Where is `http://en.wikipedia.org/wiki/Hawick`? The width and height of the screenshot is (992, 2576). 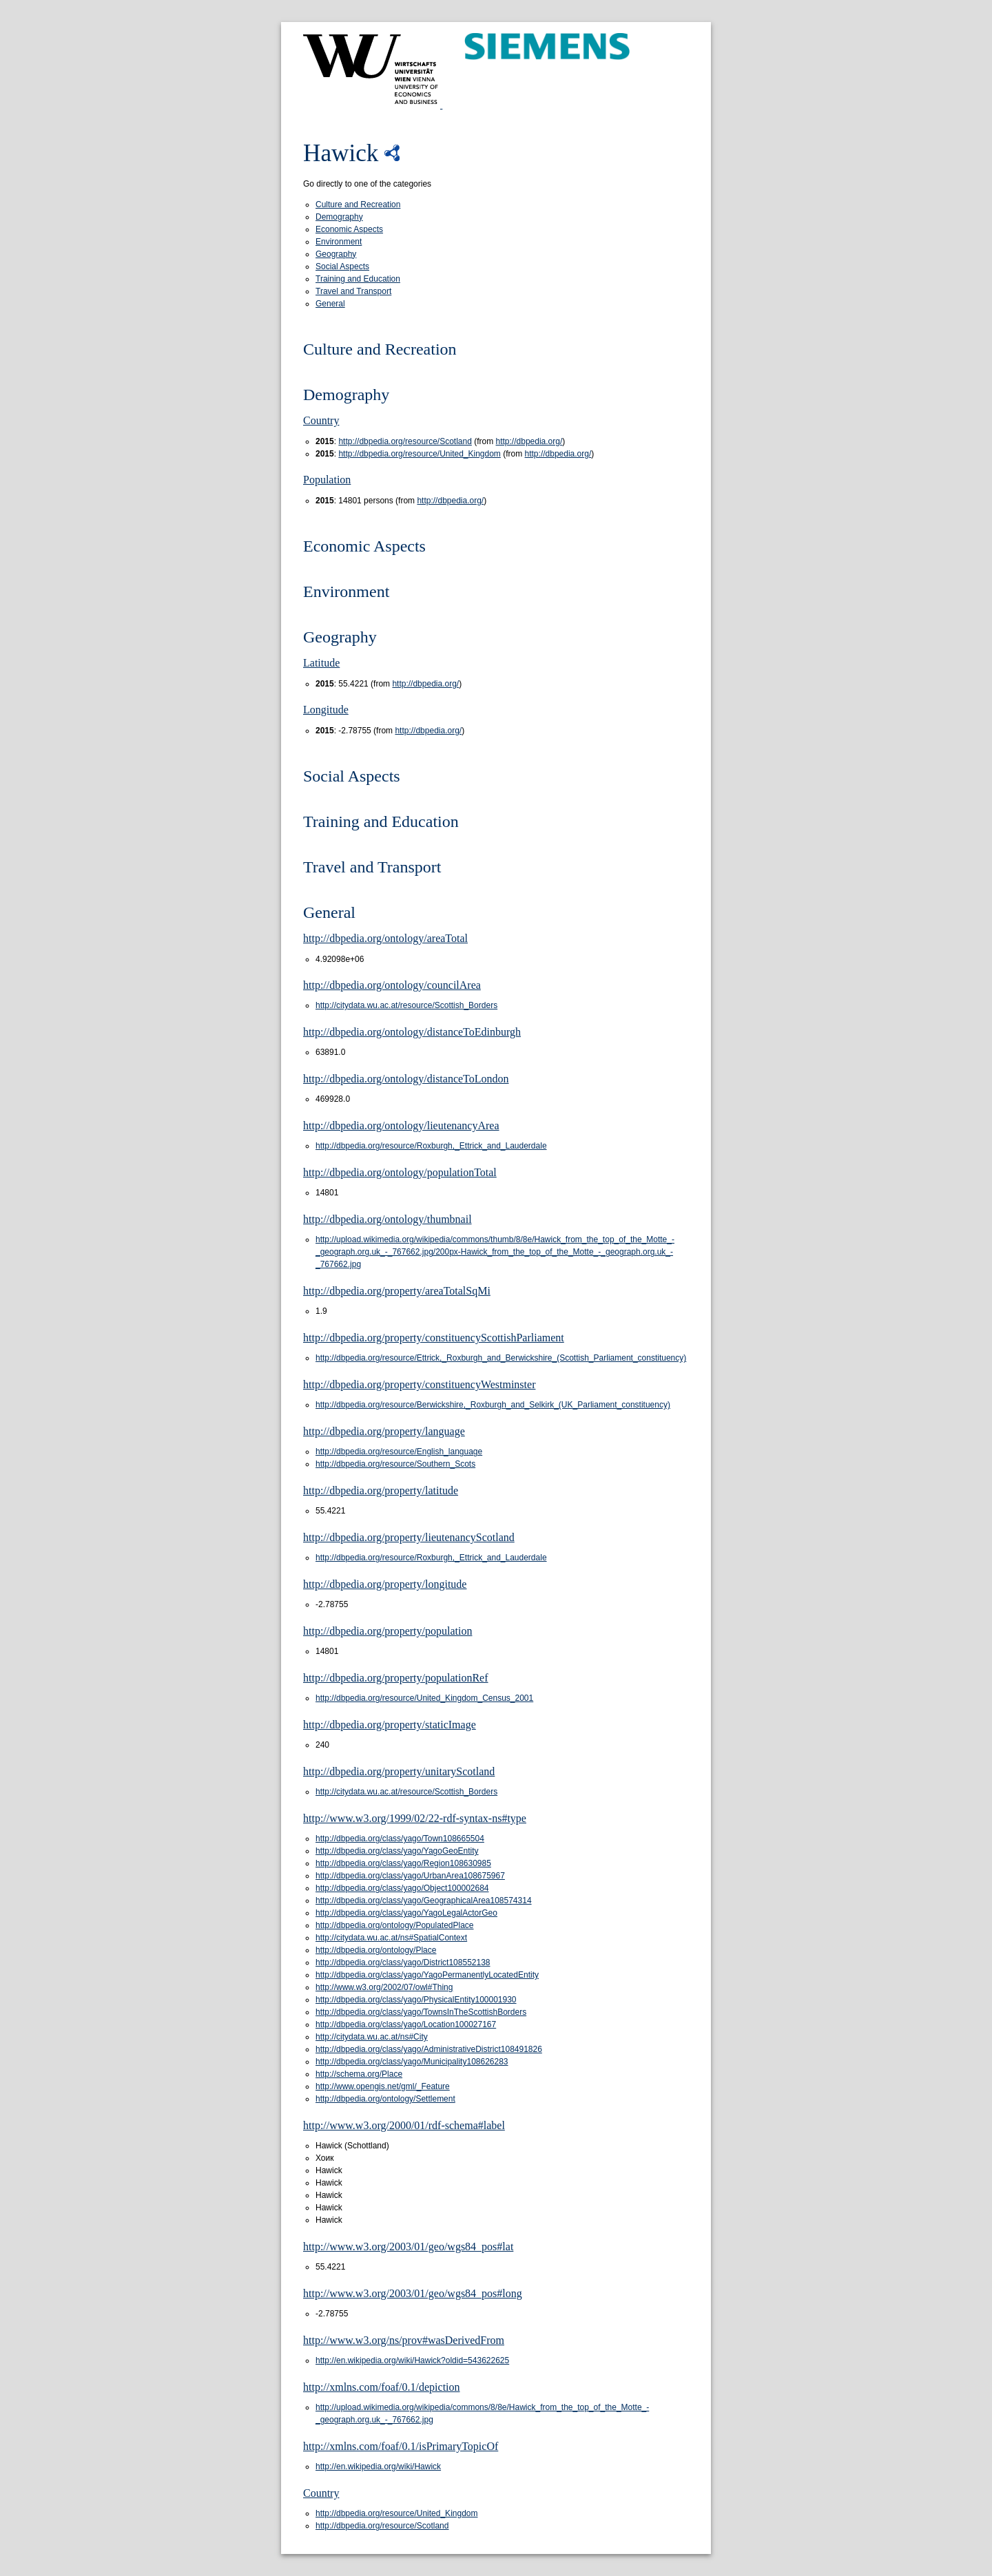 http://en.wikipedia.org/wiki/Hawick is located at coordinates (378, 2466).